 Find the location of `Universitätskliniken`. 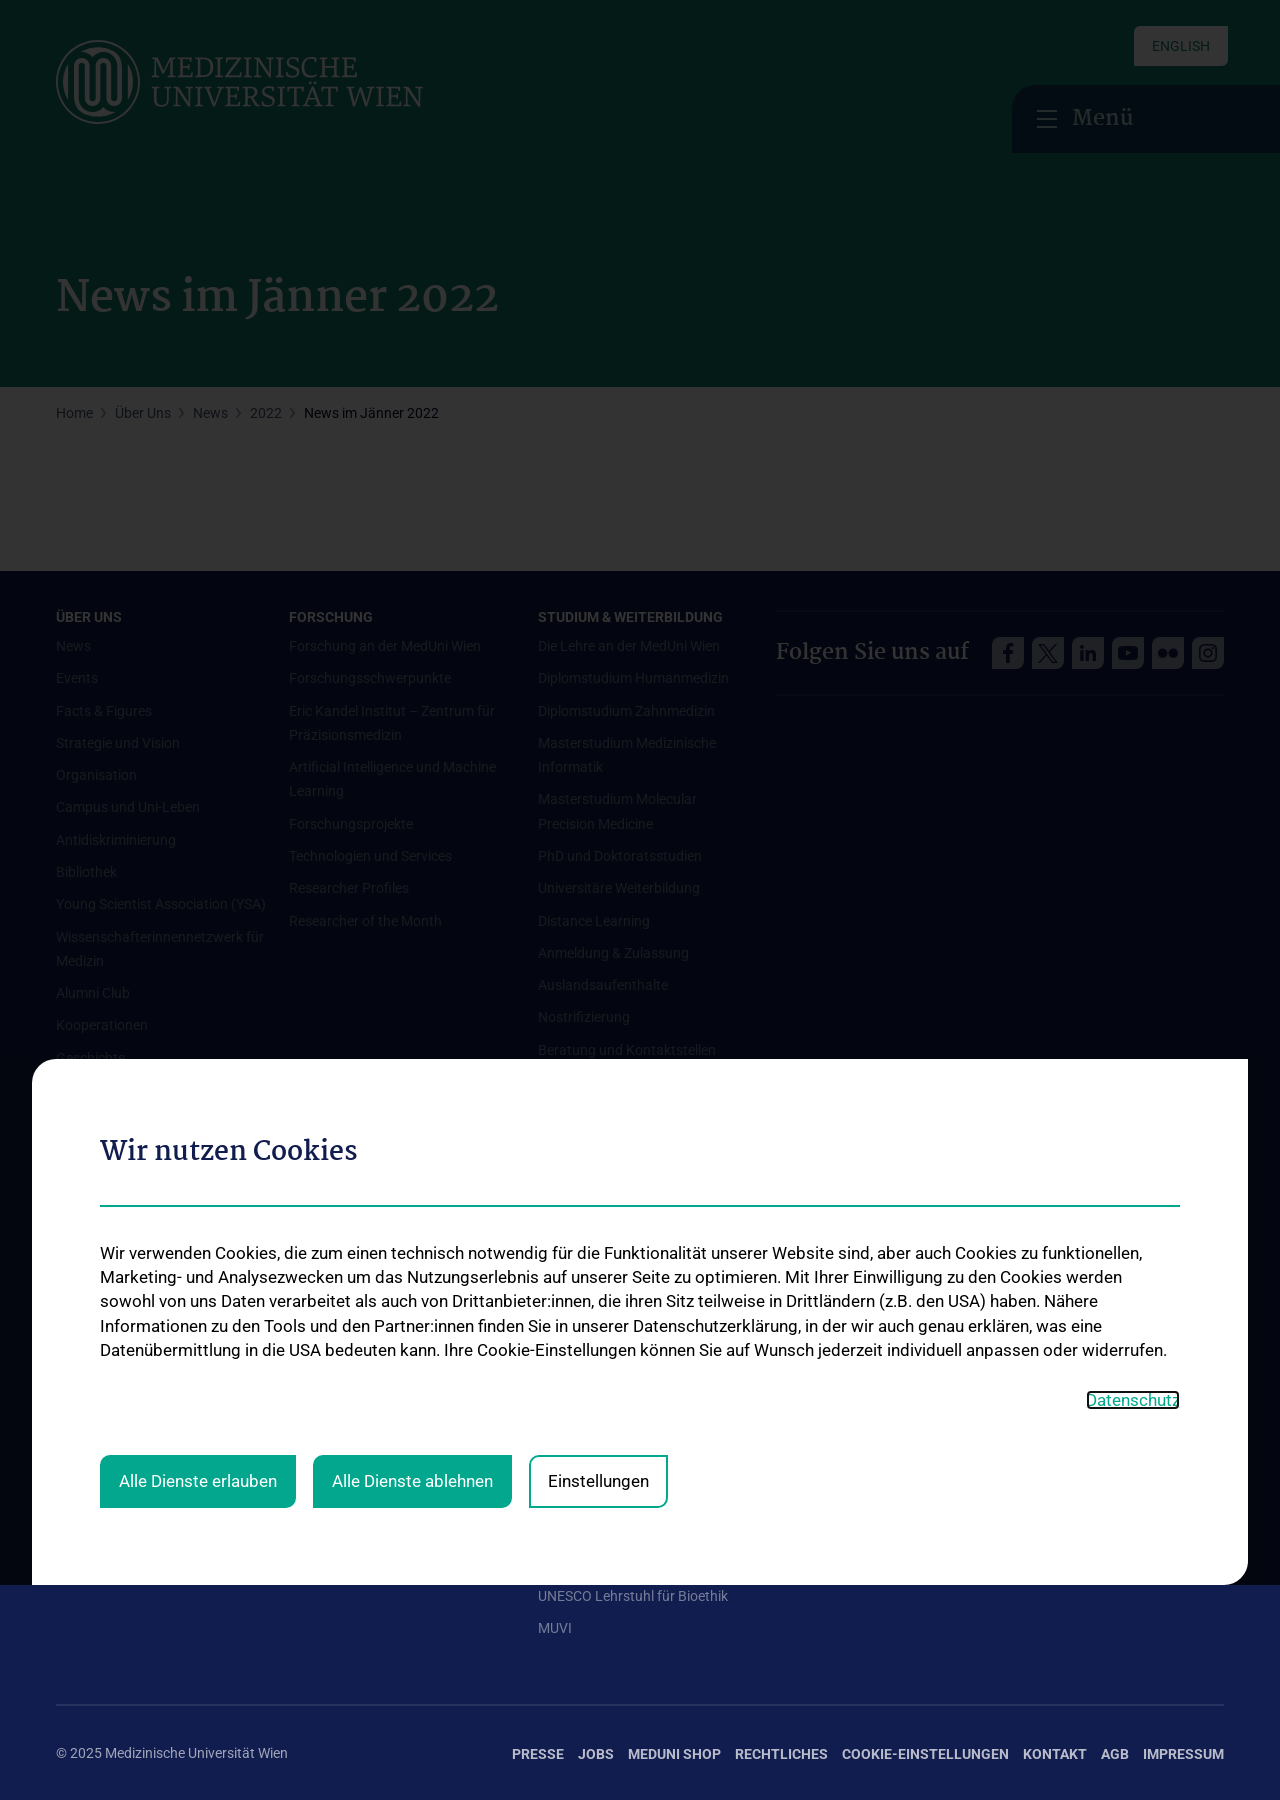

Universitätskliniken is located at coordinates (116, 1233).